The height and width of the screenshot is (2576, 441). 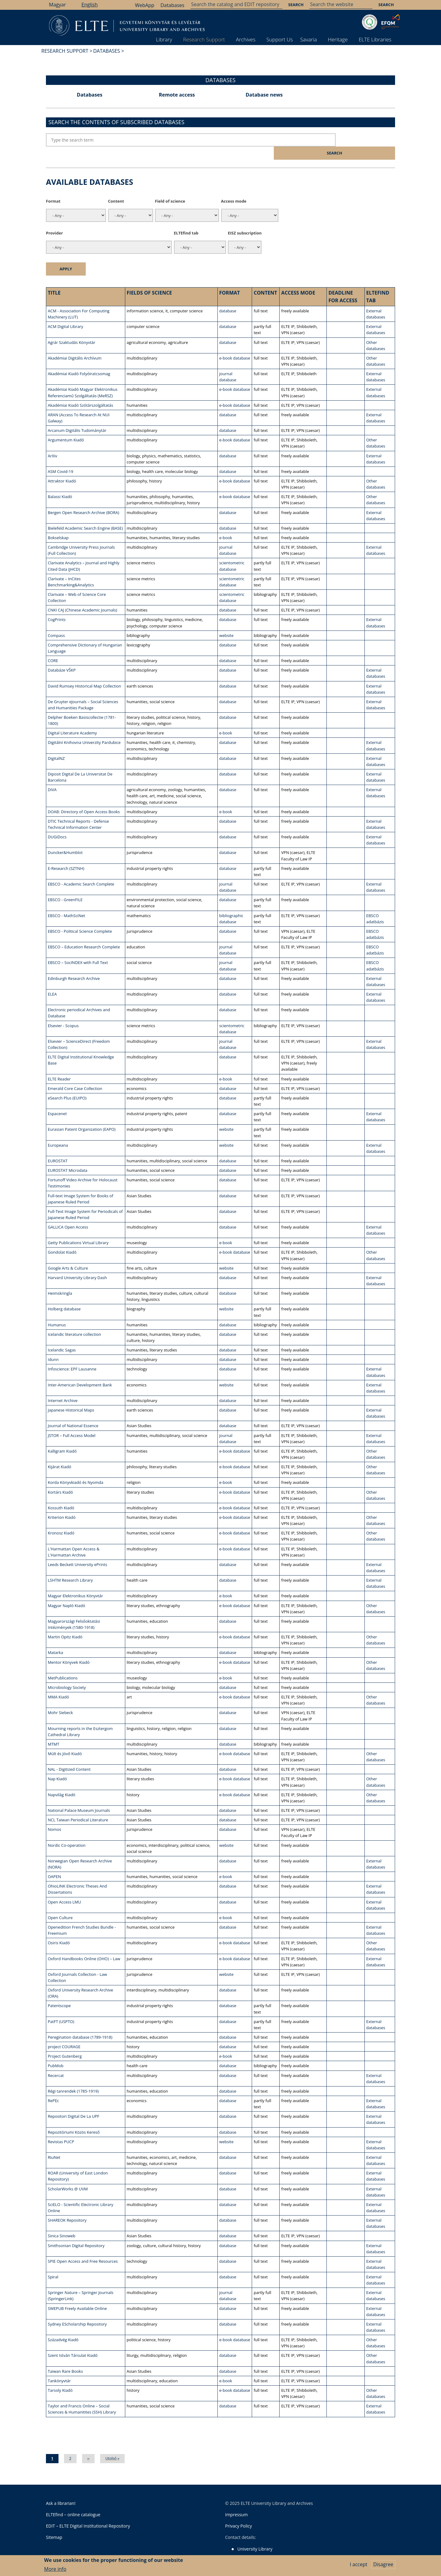 What do you see at coordinates (60, 1904) in the screenshot?
I see `Open Culture` at bounding box center [60, 1904].